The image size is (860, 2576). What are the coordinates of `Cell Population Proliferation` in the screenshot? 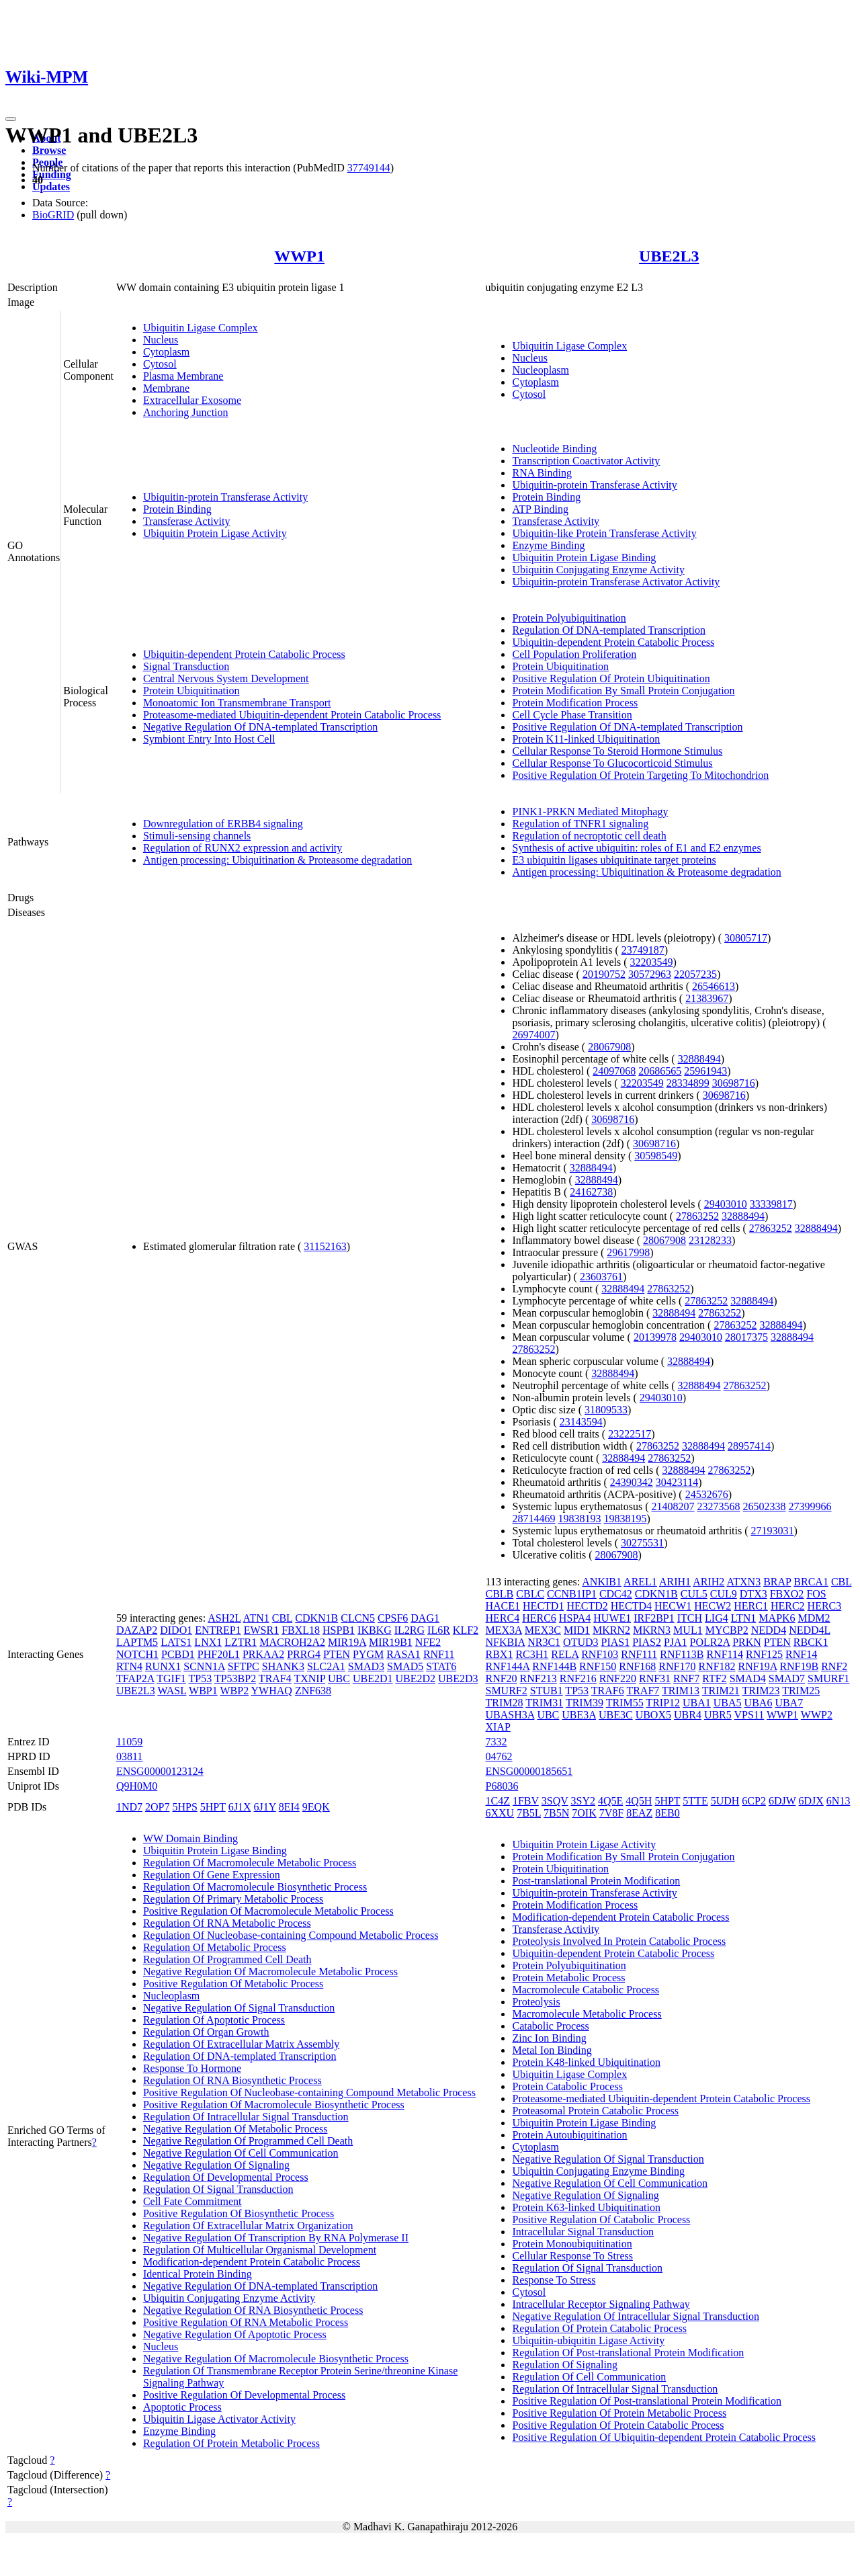 It's located at (574, 654).